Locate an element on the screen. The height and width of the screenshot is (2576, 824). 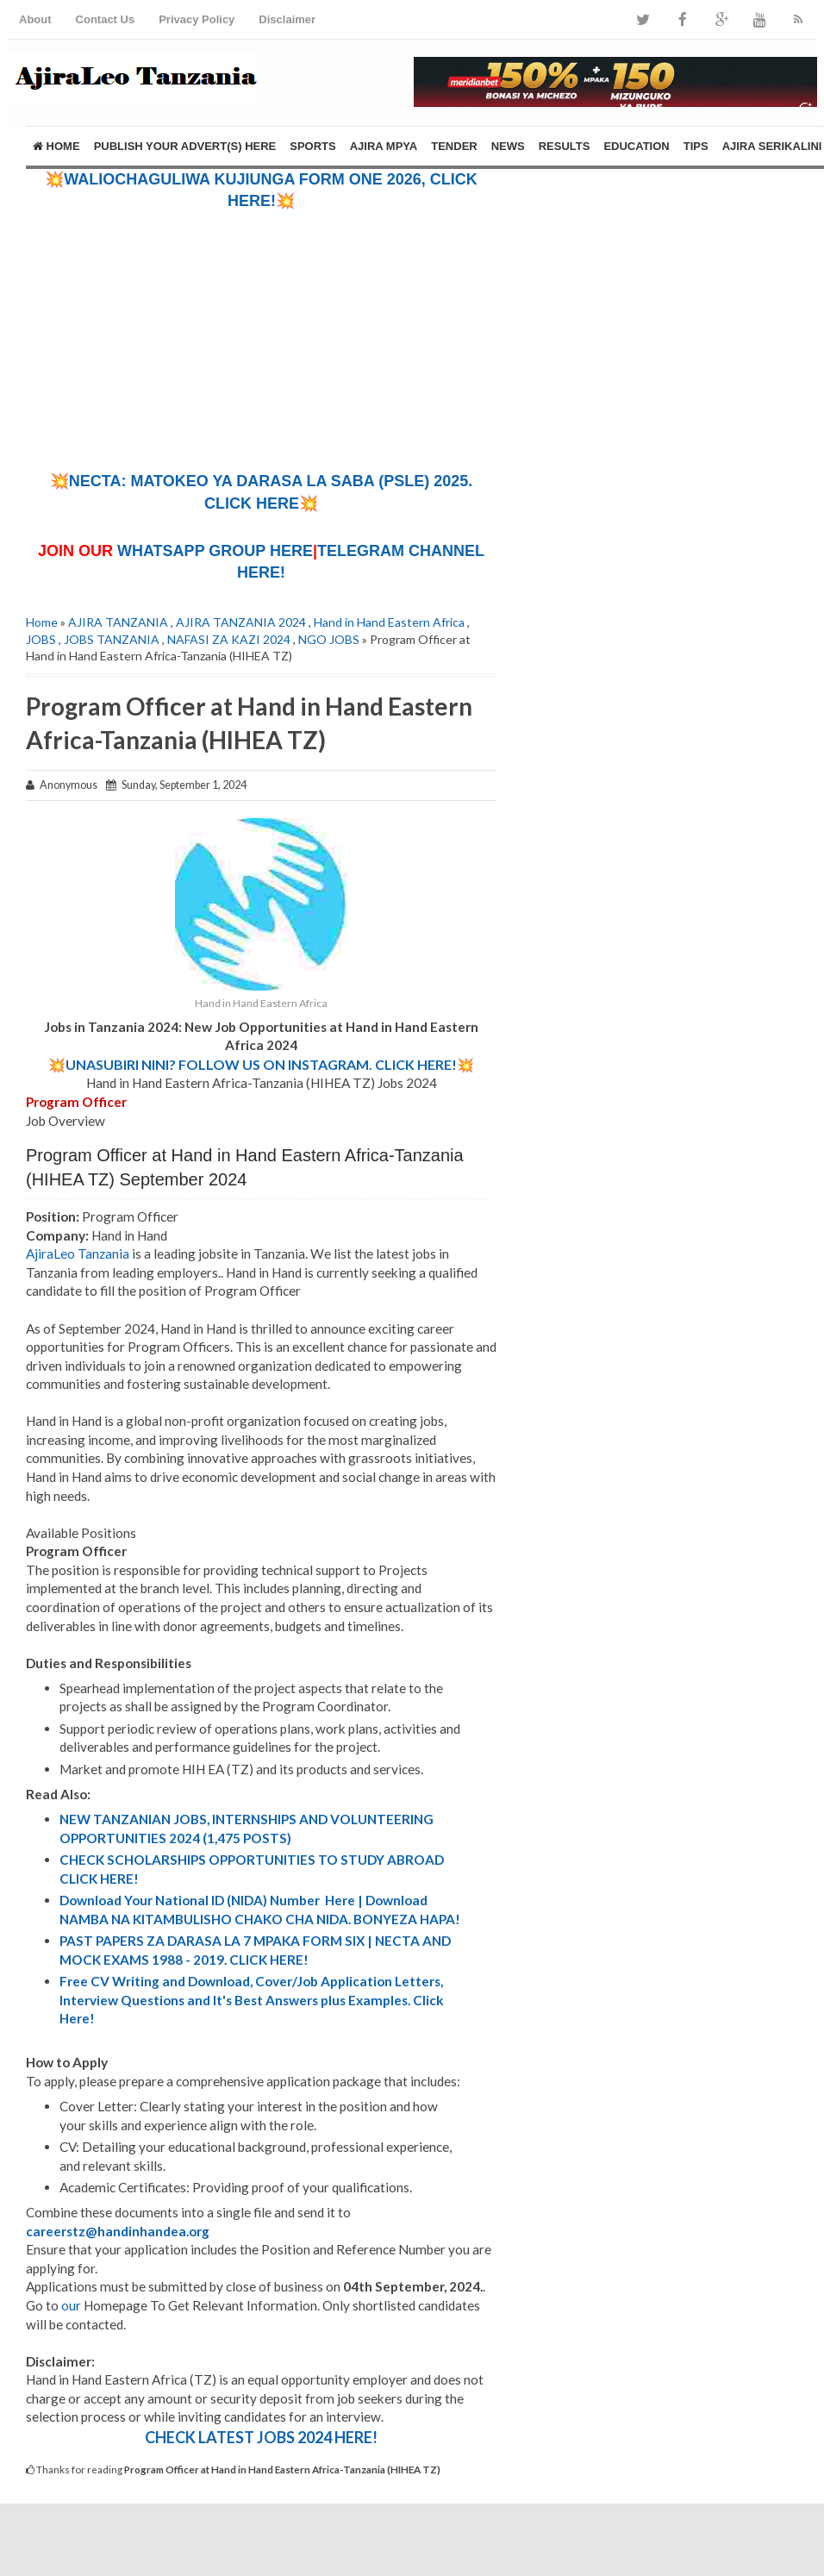
NGO JOBS is located at coordinates (328, 639).